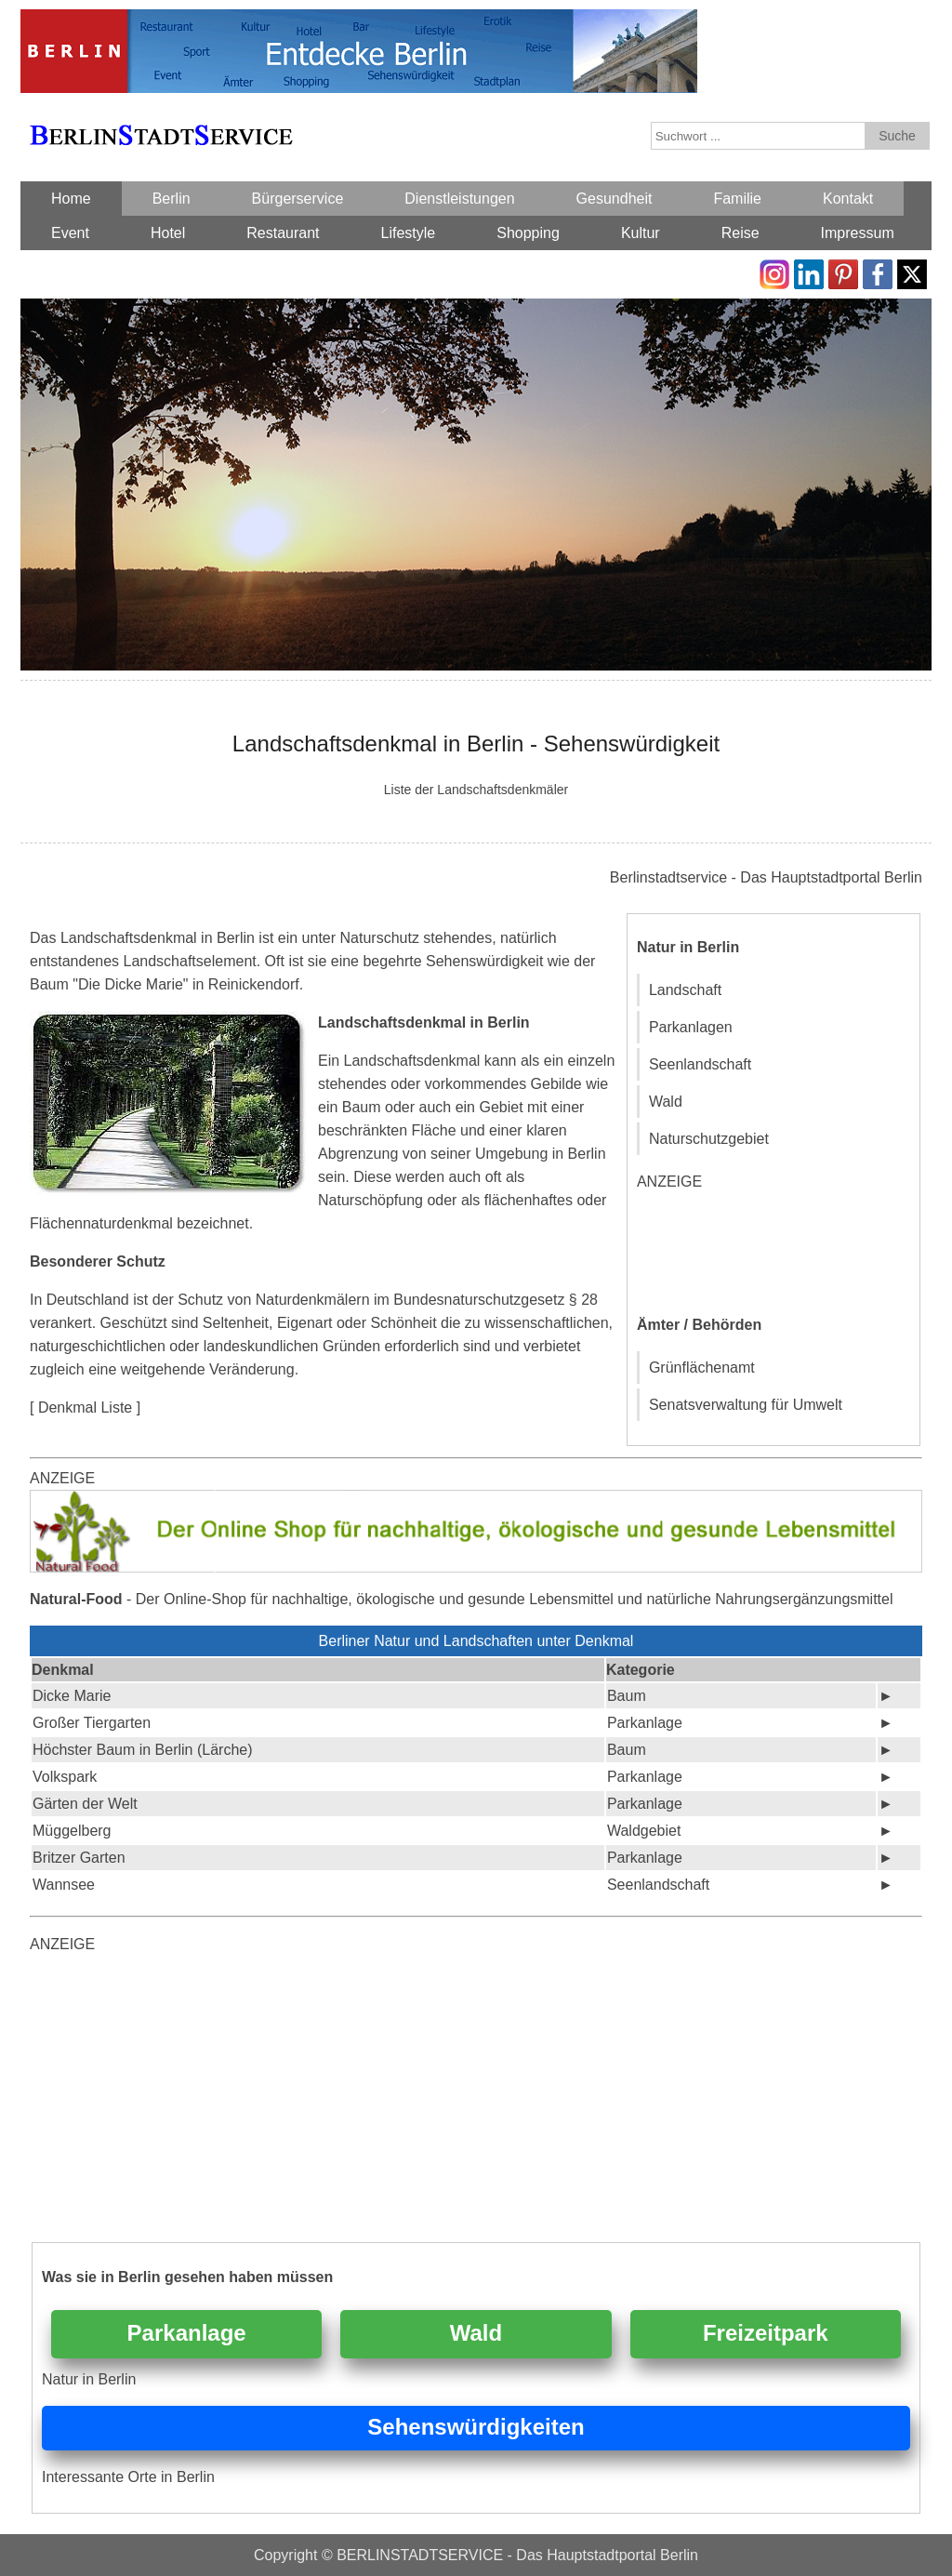 The width and height of the screenshot is (952, 2576). I want to click on Lifestyle, so click(408, 233).